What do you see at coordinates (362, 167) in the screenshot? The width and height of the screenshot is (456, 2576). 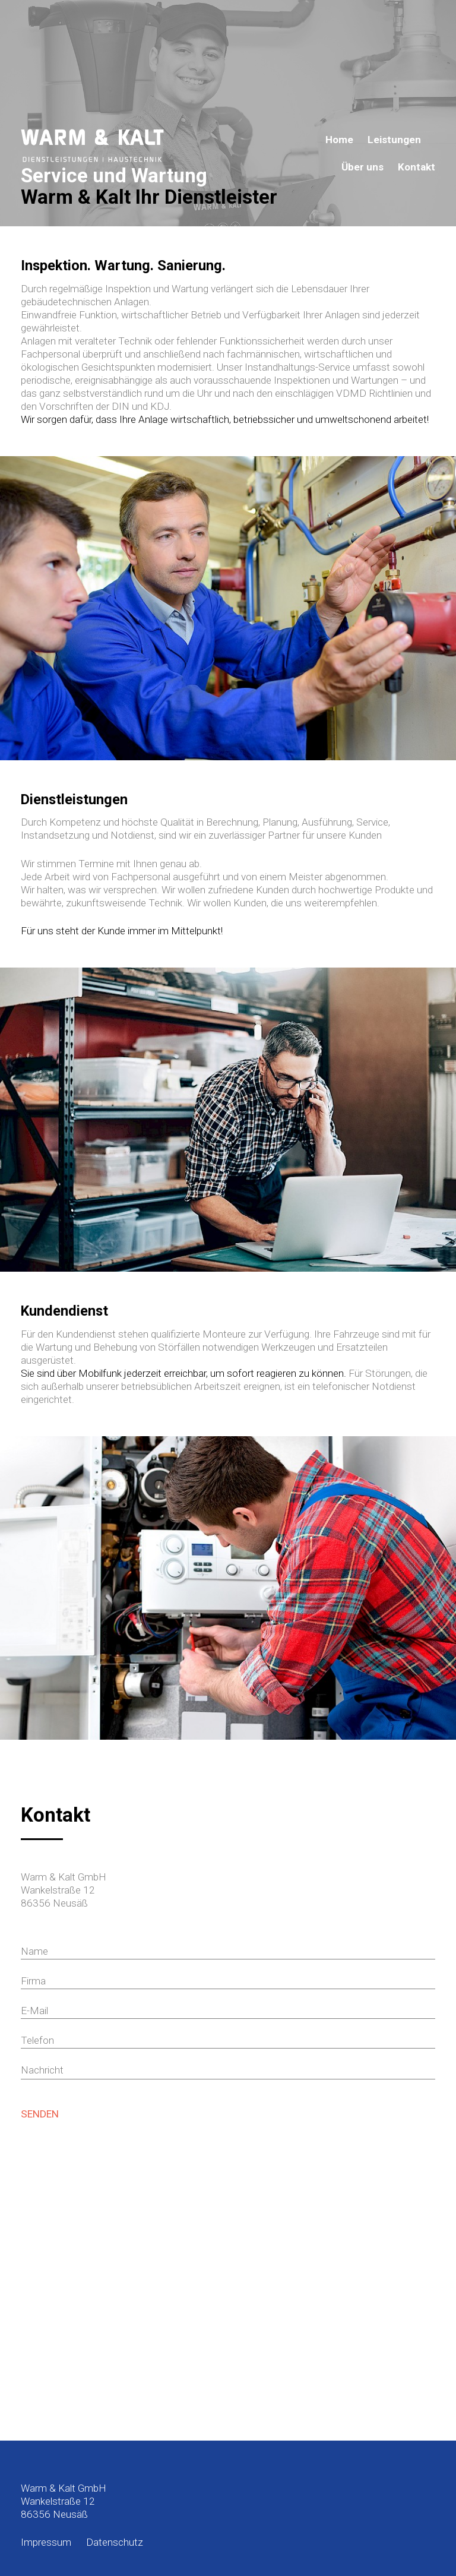 I see `Über uns` at bounding box center [362, 167].